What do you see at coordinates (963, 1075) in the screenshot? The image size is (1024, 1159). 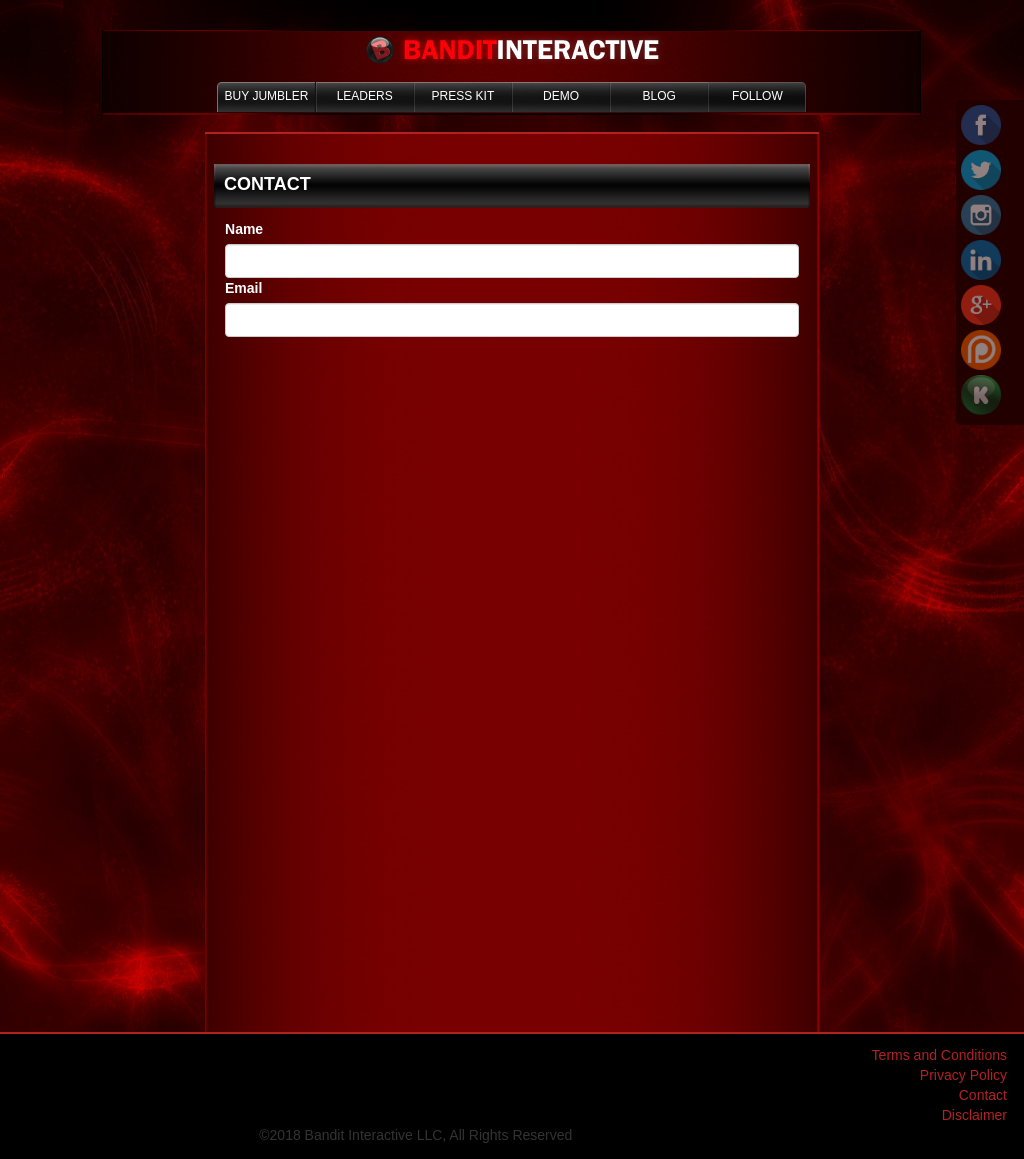 I see `Privacy Policy` at bounding box center [963, 1075].